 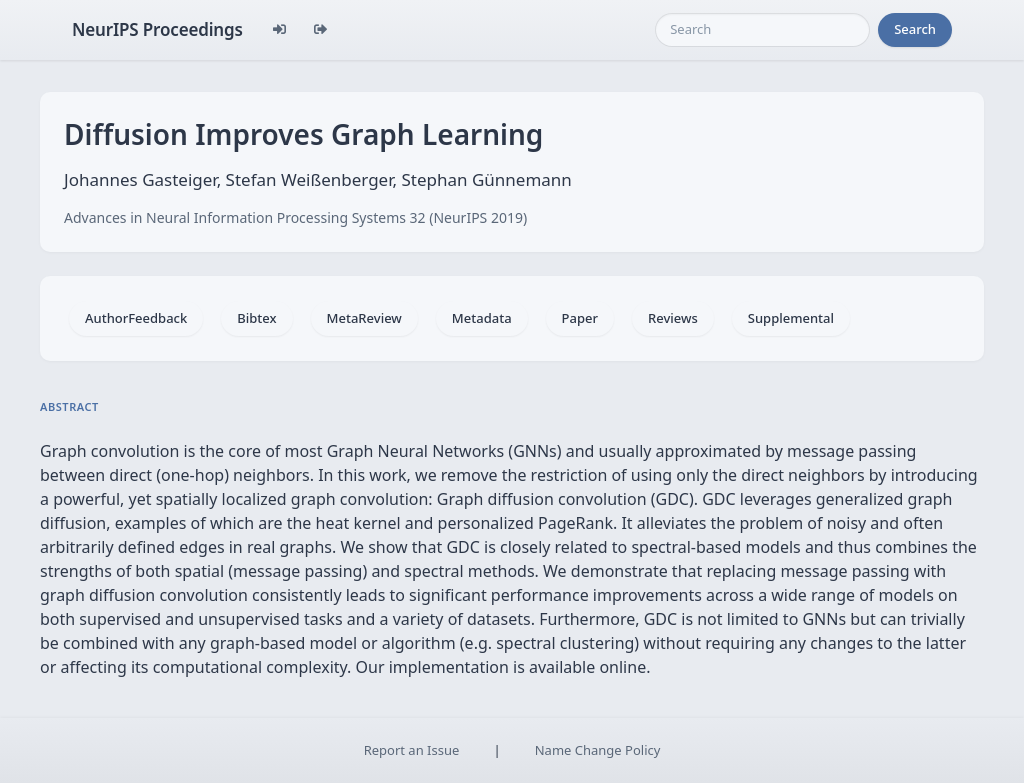 What do you see at coordinates (295, 217) in the screenshot?
I see `Advances in Neural Information Processing Systems 32 (NeurIPS 2019)` at bounding box center [295, 217].